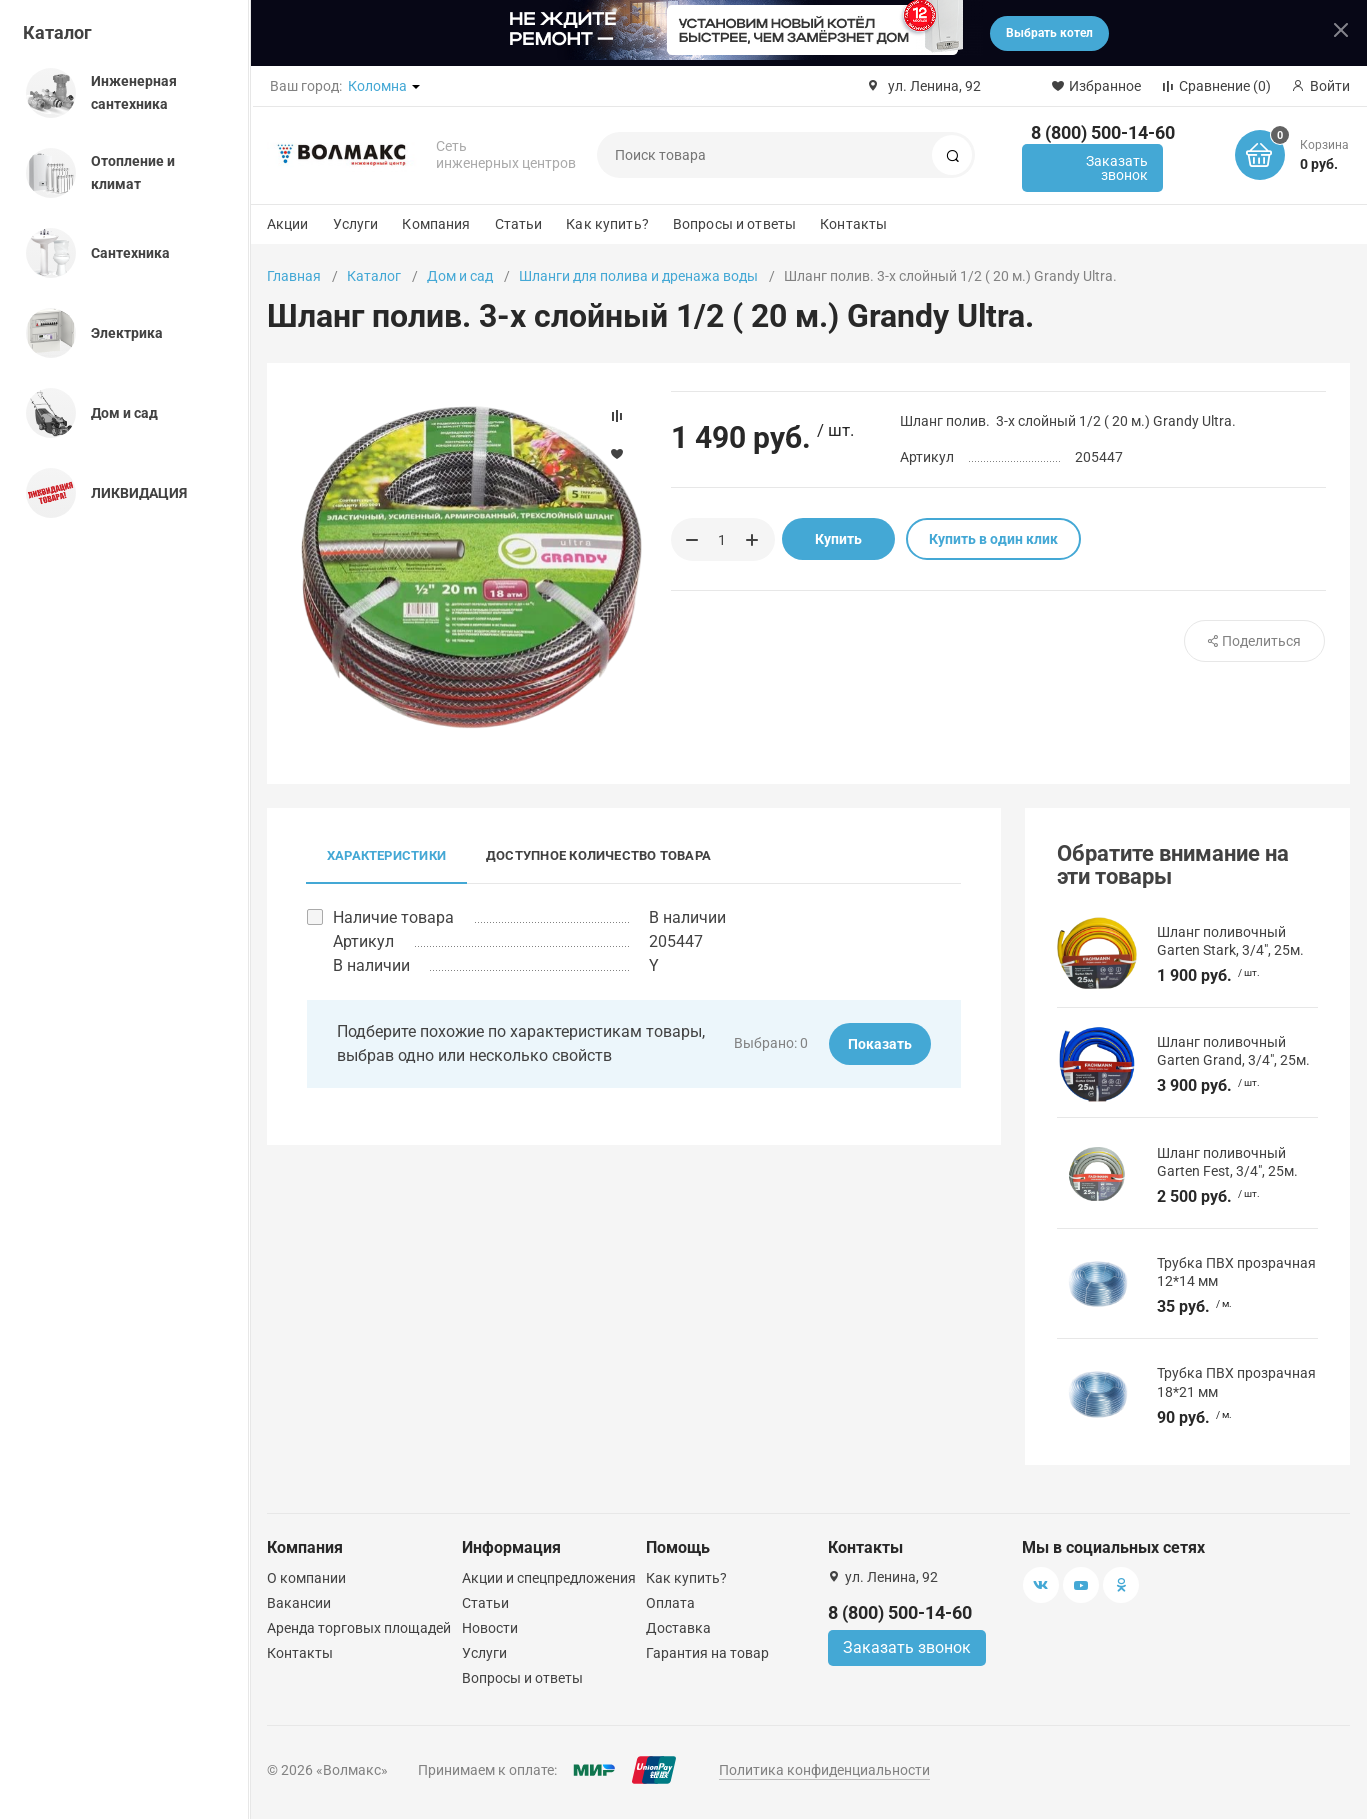 The height and width of the screenshot is (1819, 1367). What do you see at coordinates (880, 1044) in the screenshot?
I see `Показать` at bounding box center [880, 1044].